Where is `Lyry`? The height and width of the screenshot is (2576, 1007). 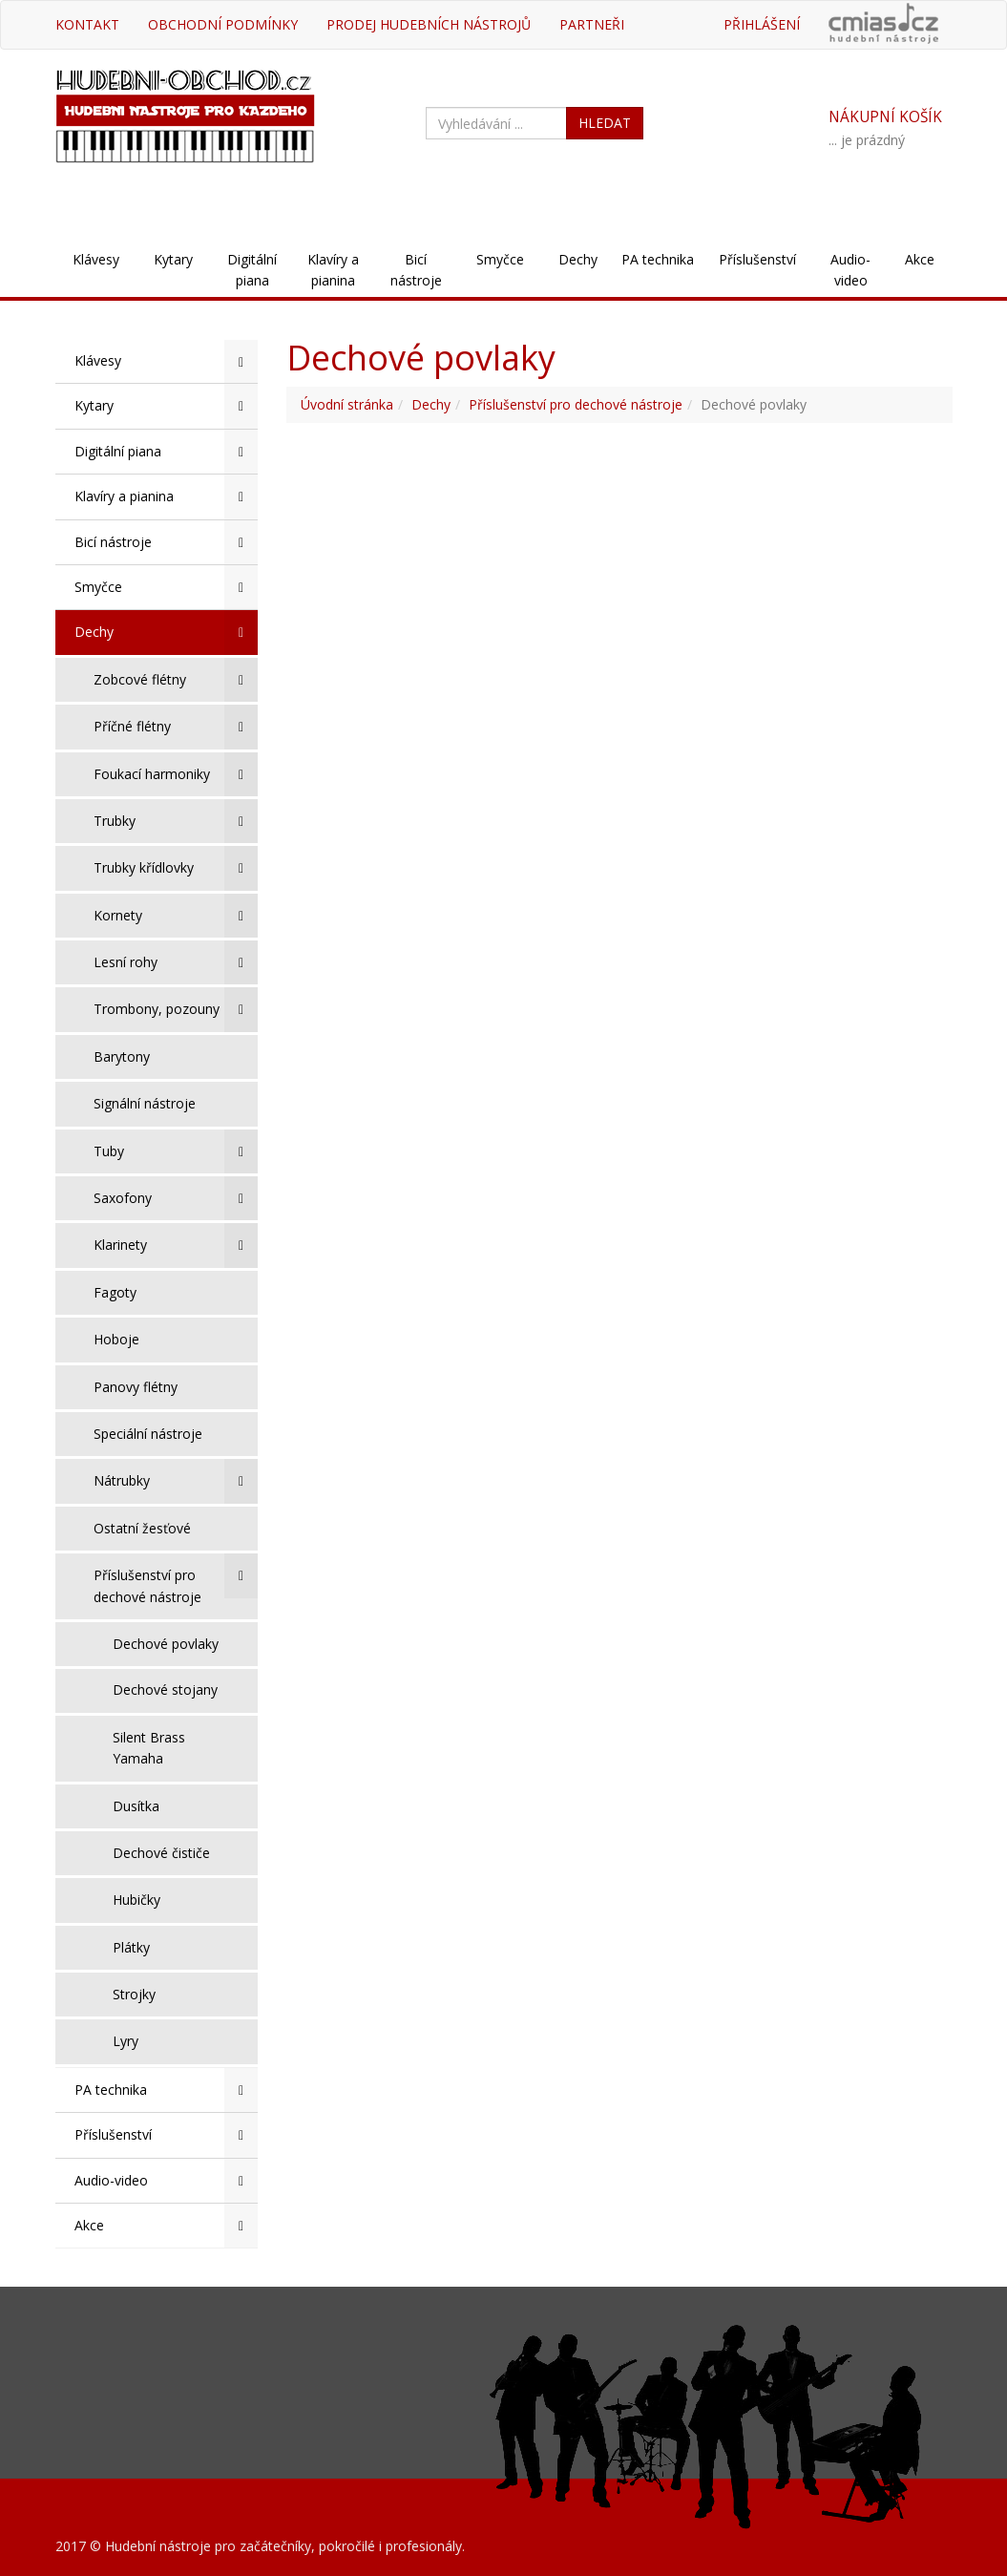
Lyry is located at coordinates (125, 2041).